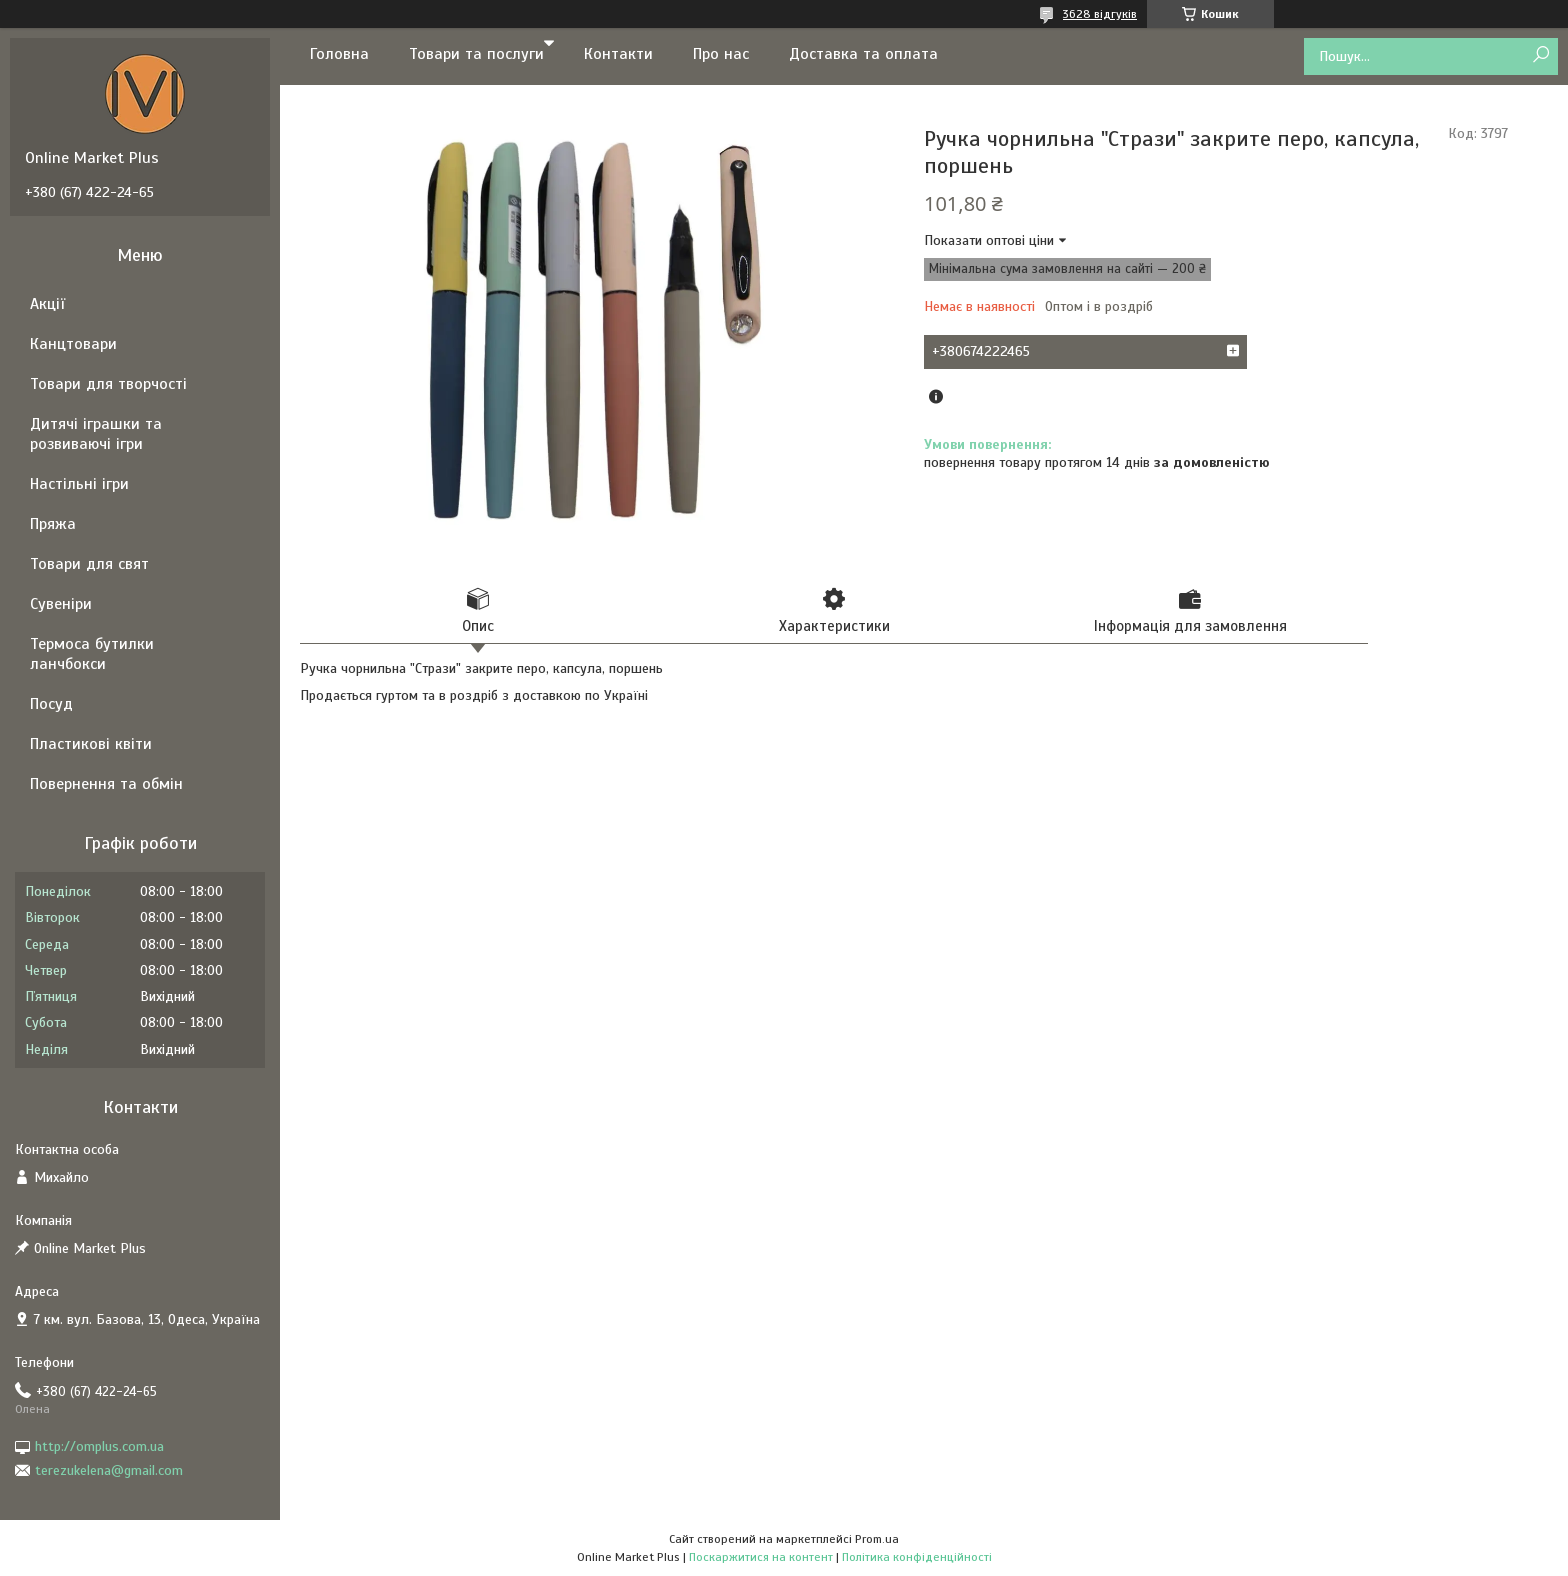 This screenshot has height=1576, width=1568. What do you see at coordinates (108, 384) in the screenshot?
I see `Товари для творчості` at bounding box center [108, 384].